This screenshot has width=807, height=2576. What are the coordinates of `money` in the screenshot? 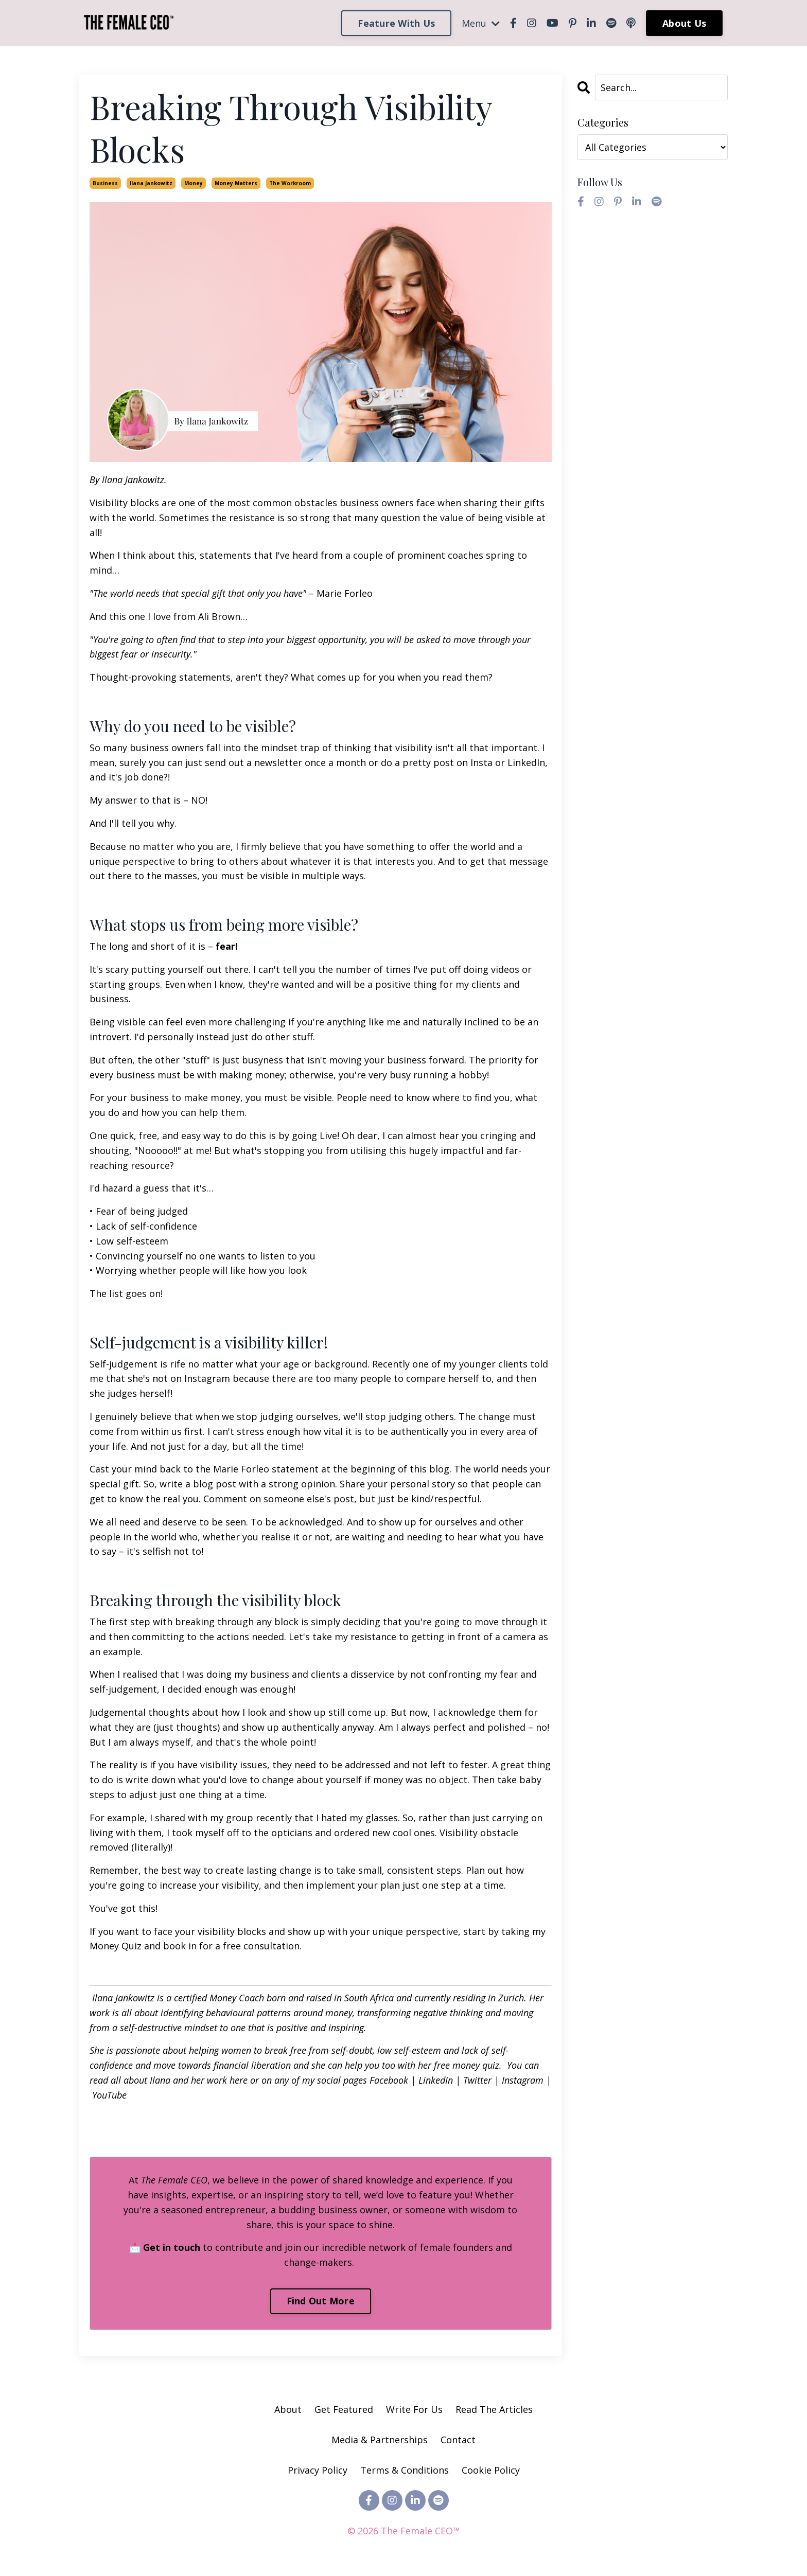 It's located at (193, 183).